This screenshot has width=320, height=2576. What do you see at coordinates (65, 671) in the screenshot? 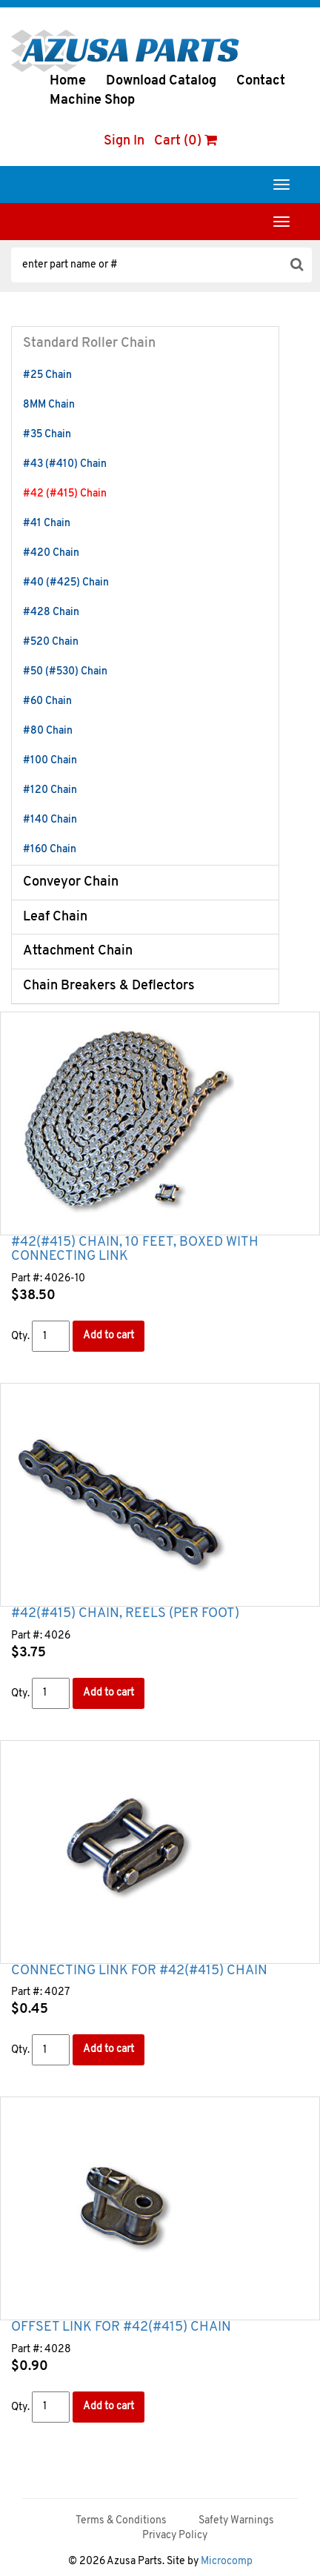
I see `#50 (#530) Chain` at bounding box center [65, 671].